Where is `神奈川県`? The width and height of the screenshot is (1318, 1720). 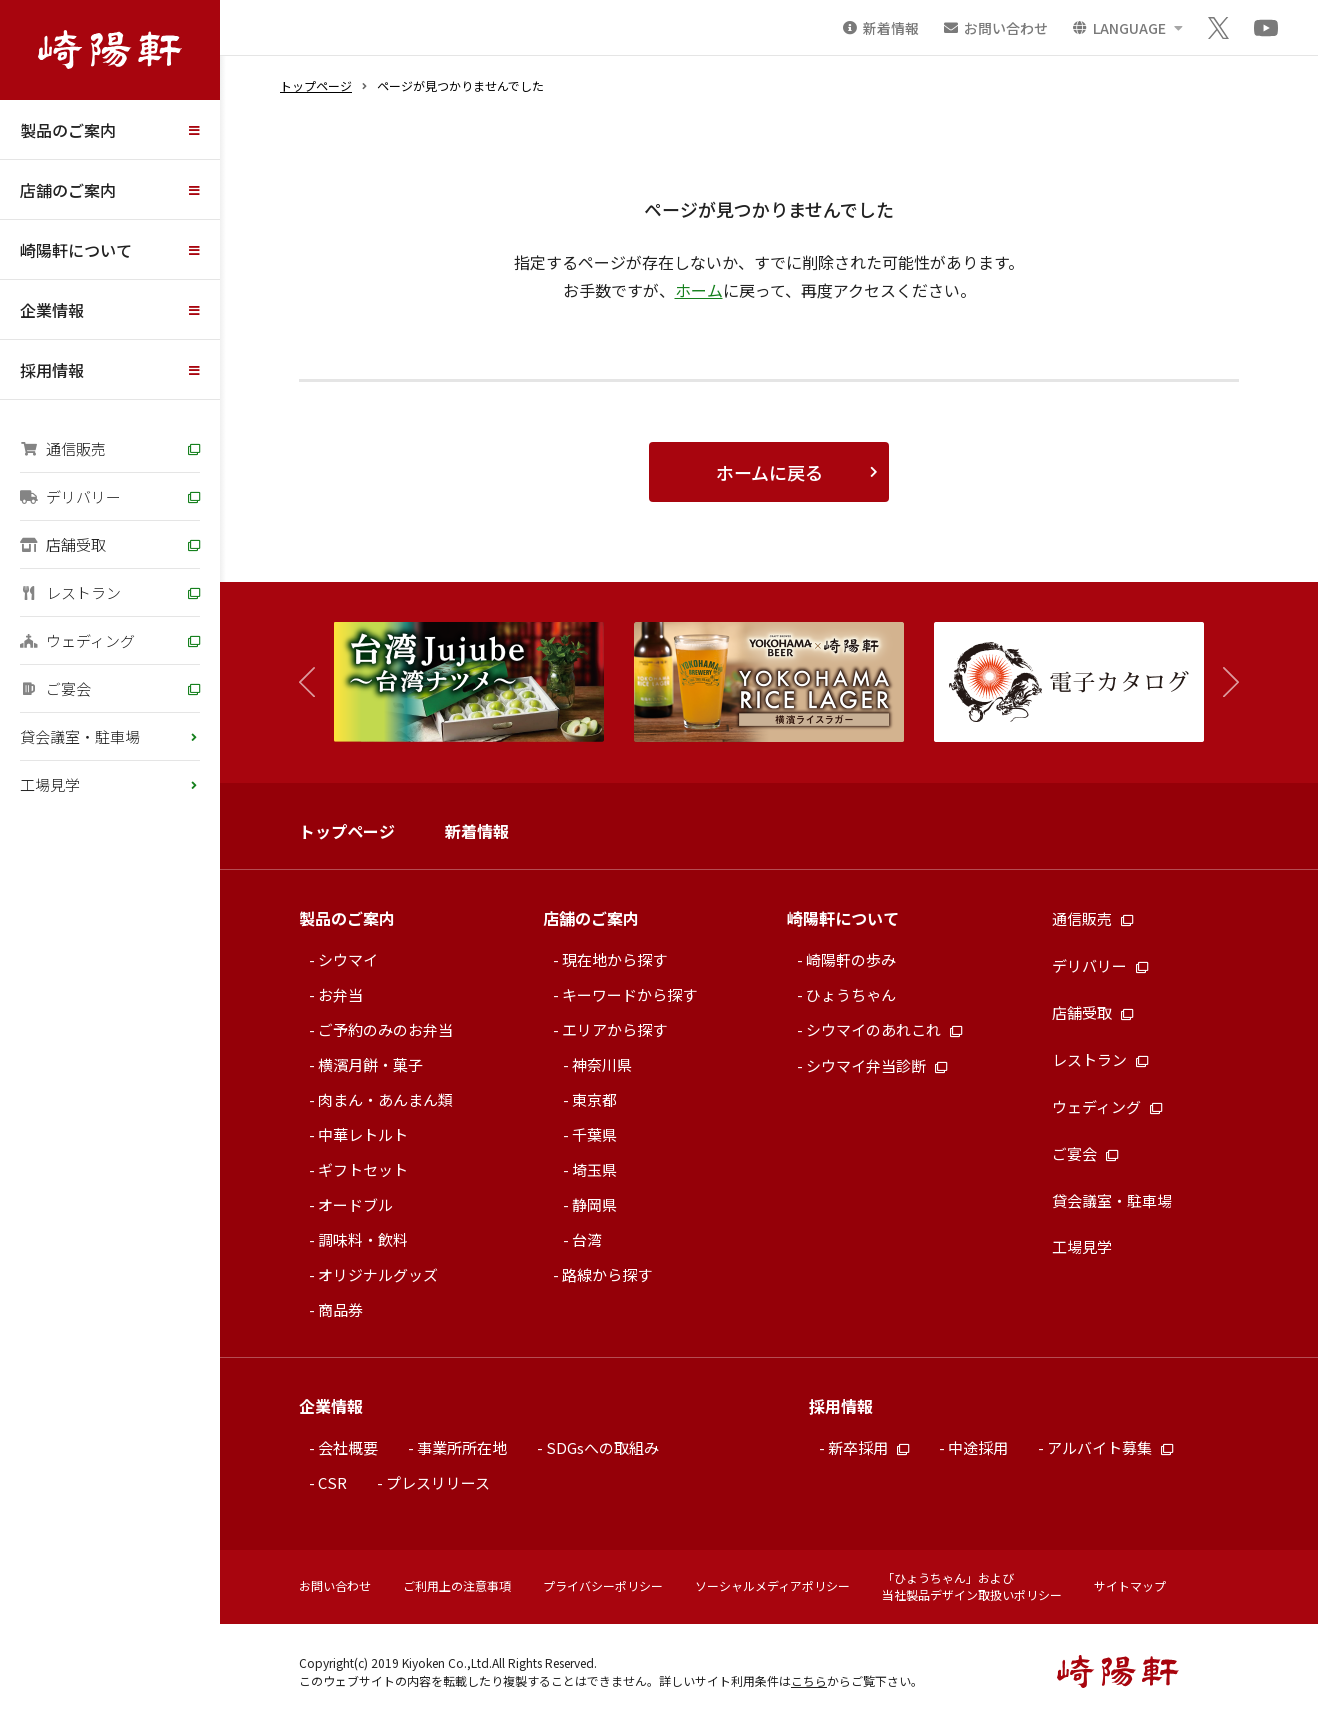 神奈川県 is located at coordinates (602, 1064).